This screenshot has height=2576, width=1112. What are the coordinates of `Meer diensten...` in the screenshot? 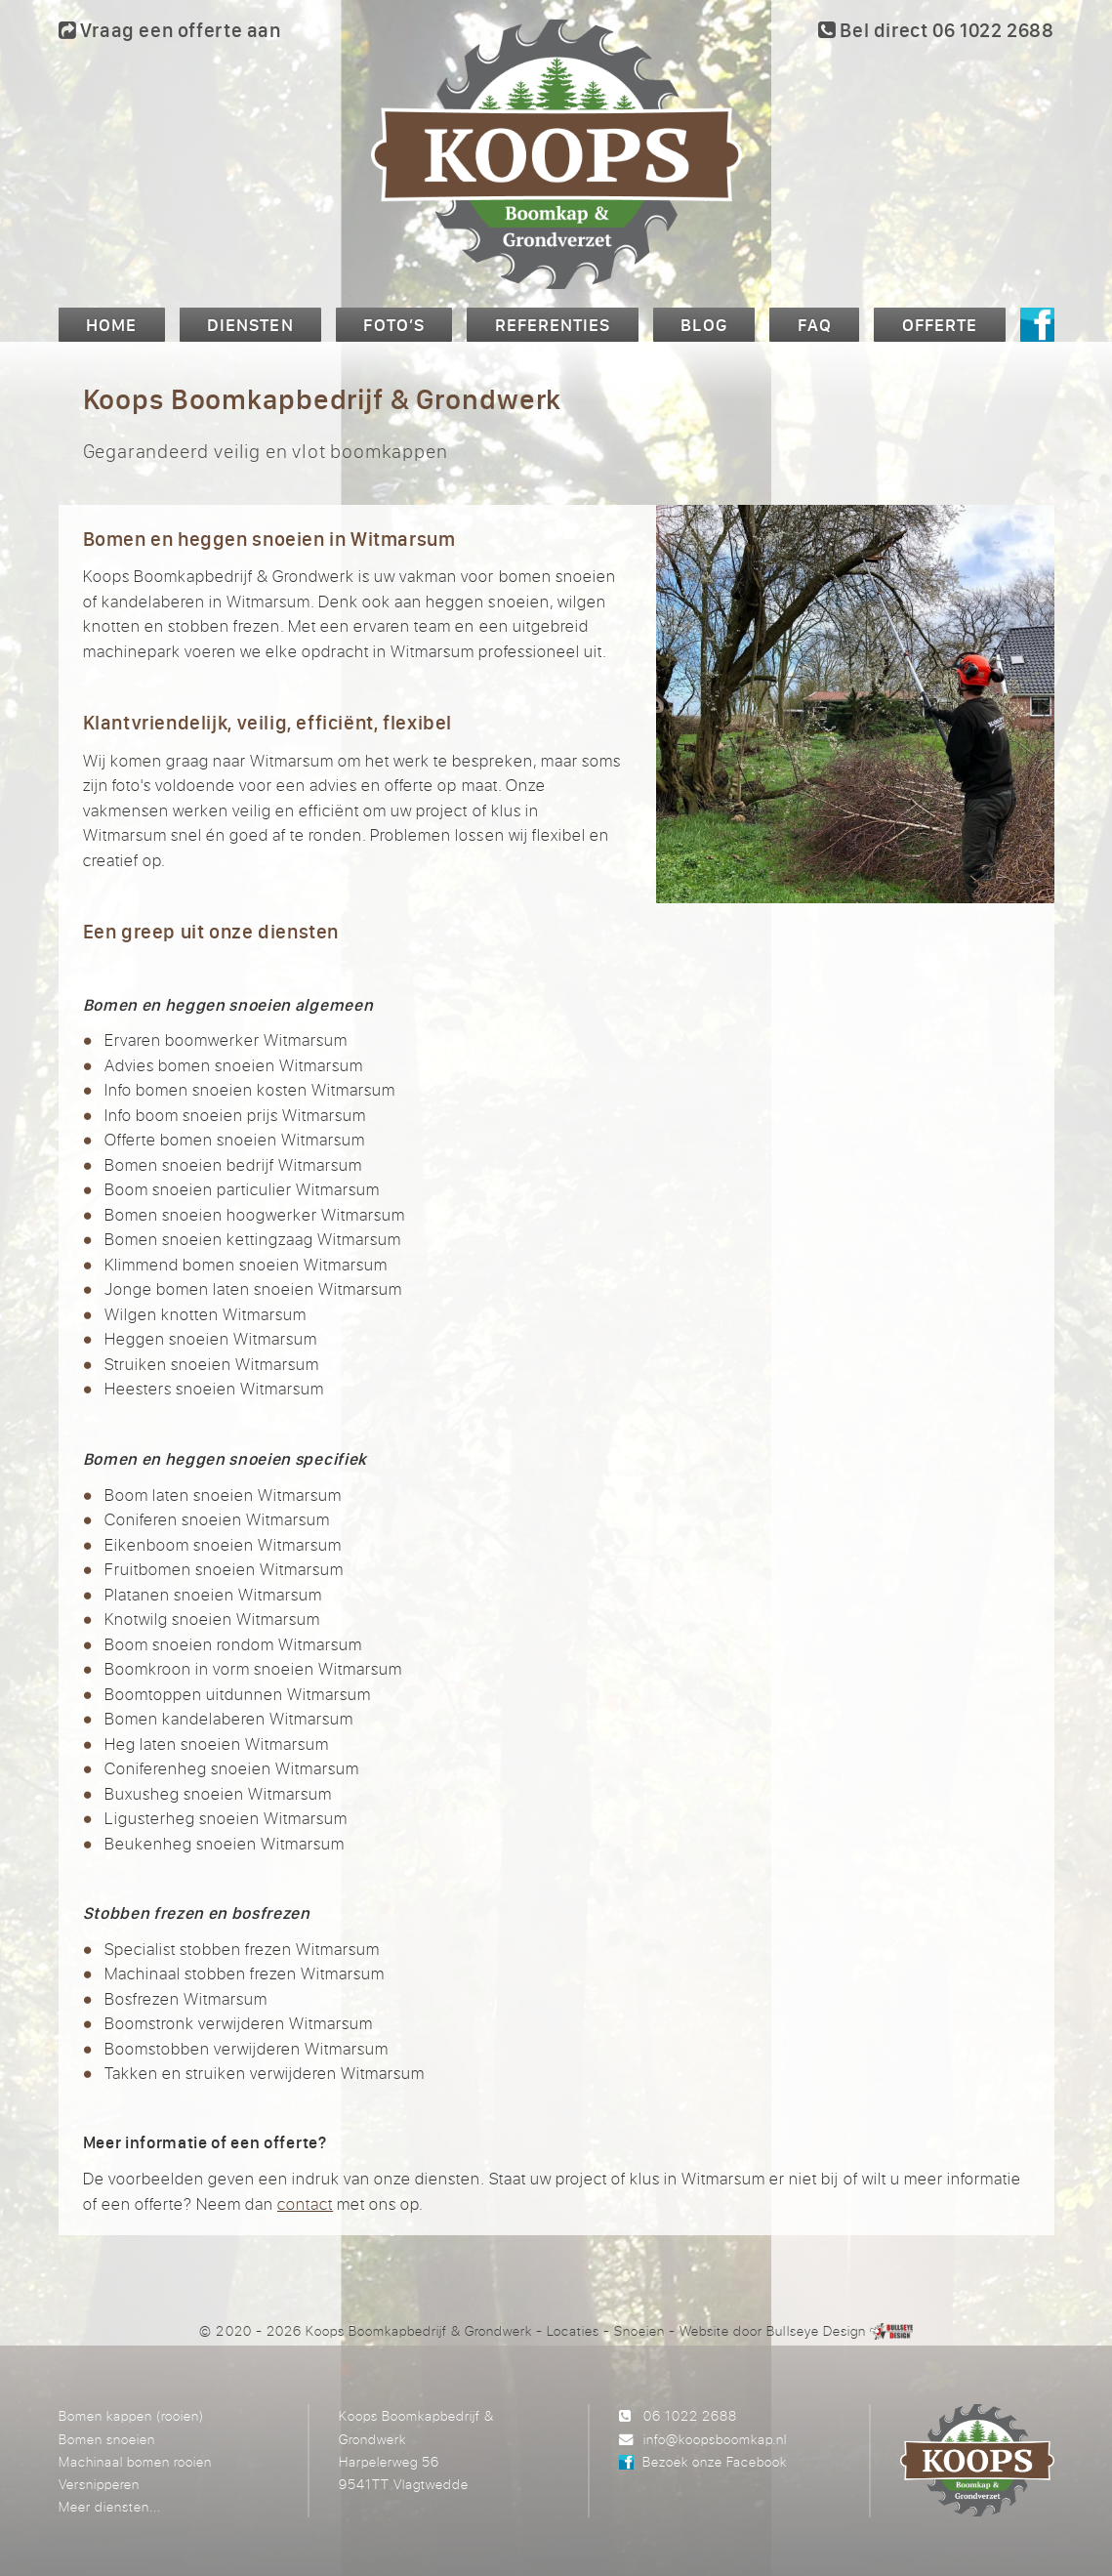 It's located at (110, 2506).